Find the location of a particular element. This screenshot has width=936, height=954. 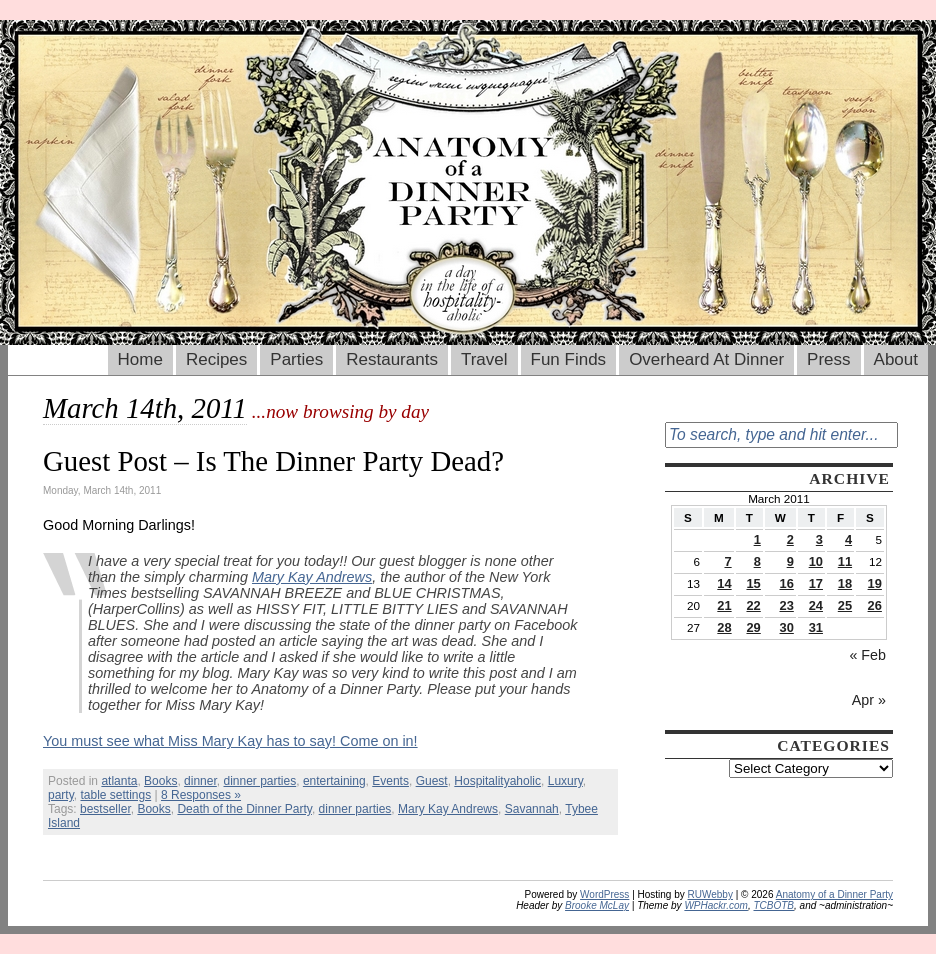

Restaurants is located at coordinates (392, 359).